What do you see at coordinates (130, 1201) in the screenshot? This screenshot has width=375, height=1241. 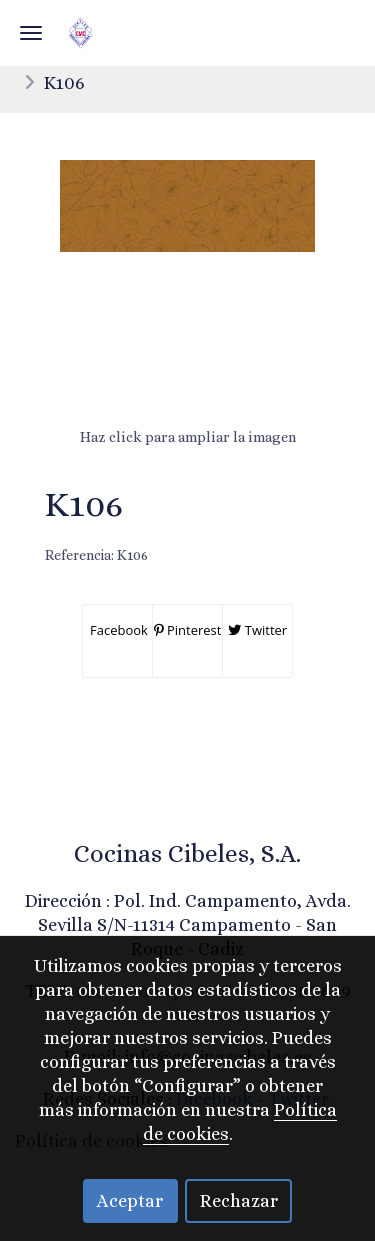 I see `Aceptar` at bounding box center [130, 1201].